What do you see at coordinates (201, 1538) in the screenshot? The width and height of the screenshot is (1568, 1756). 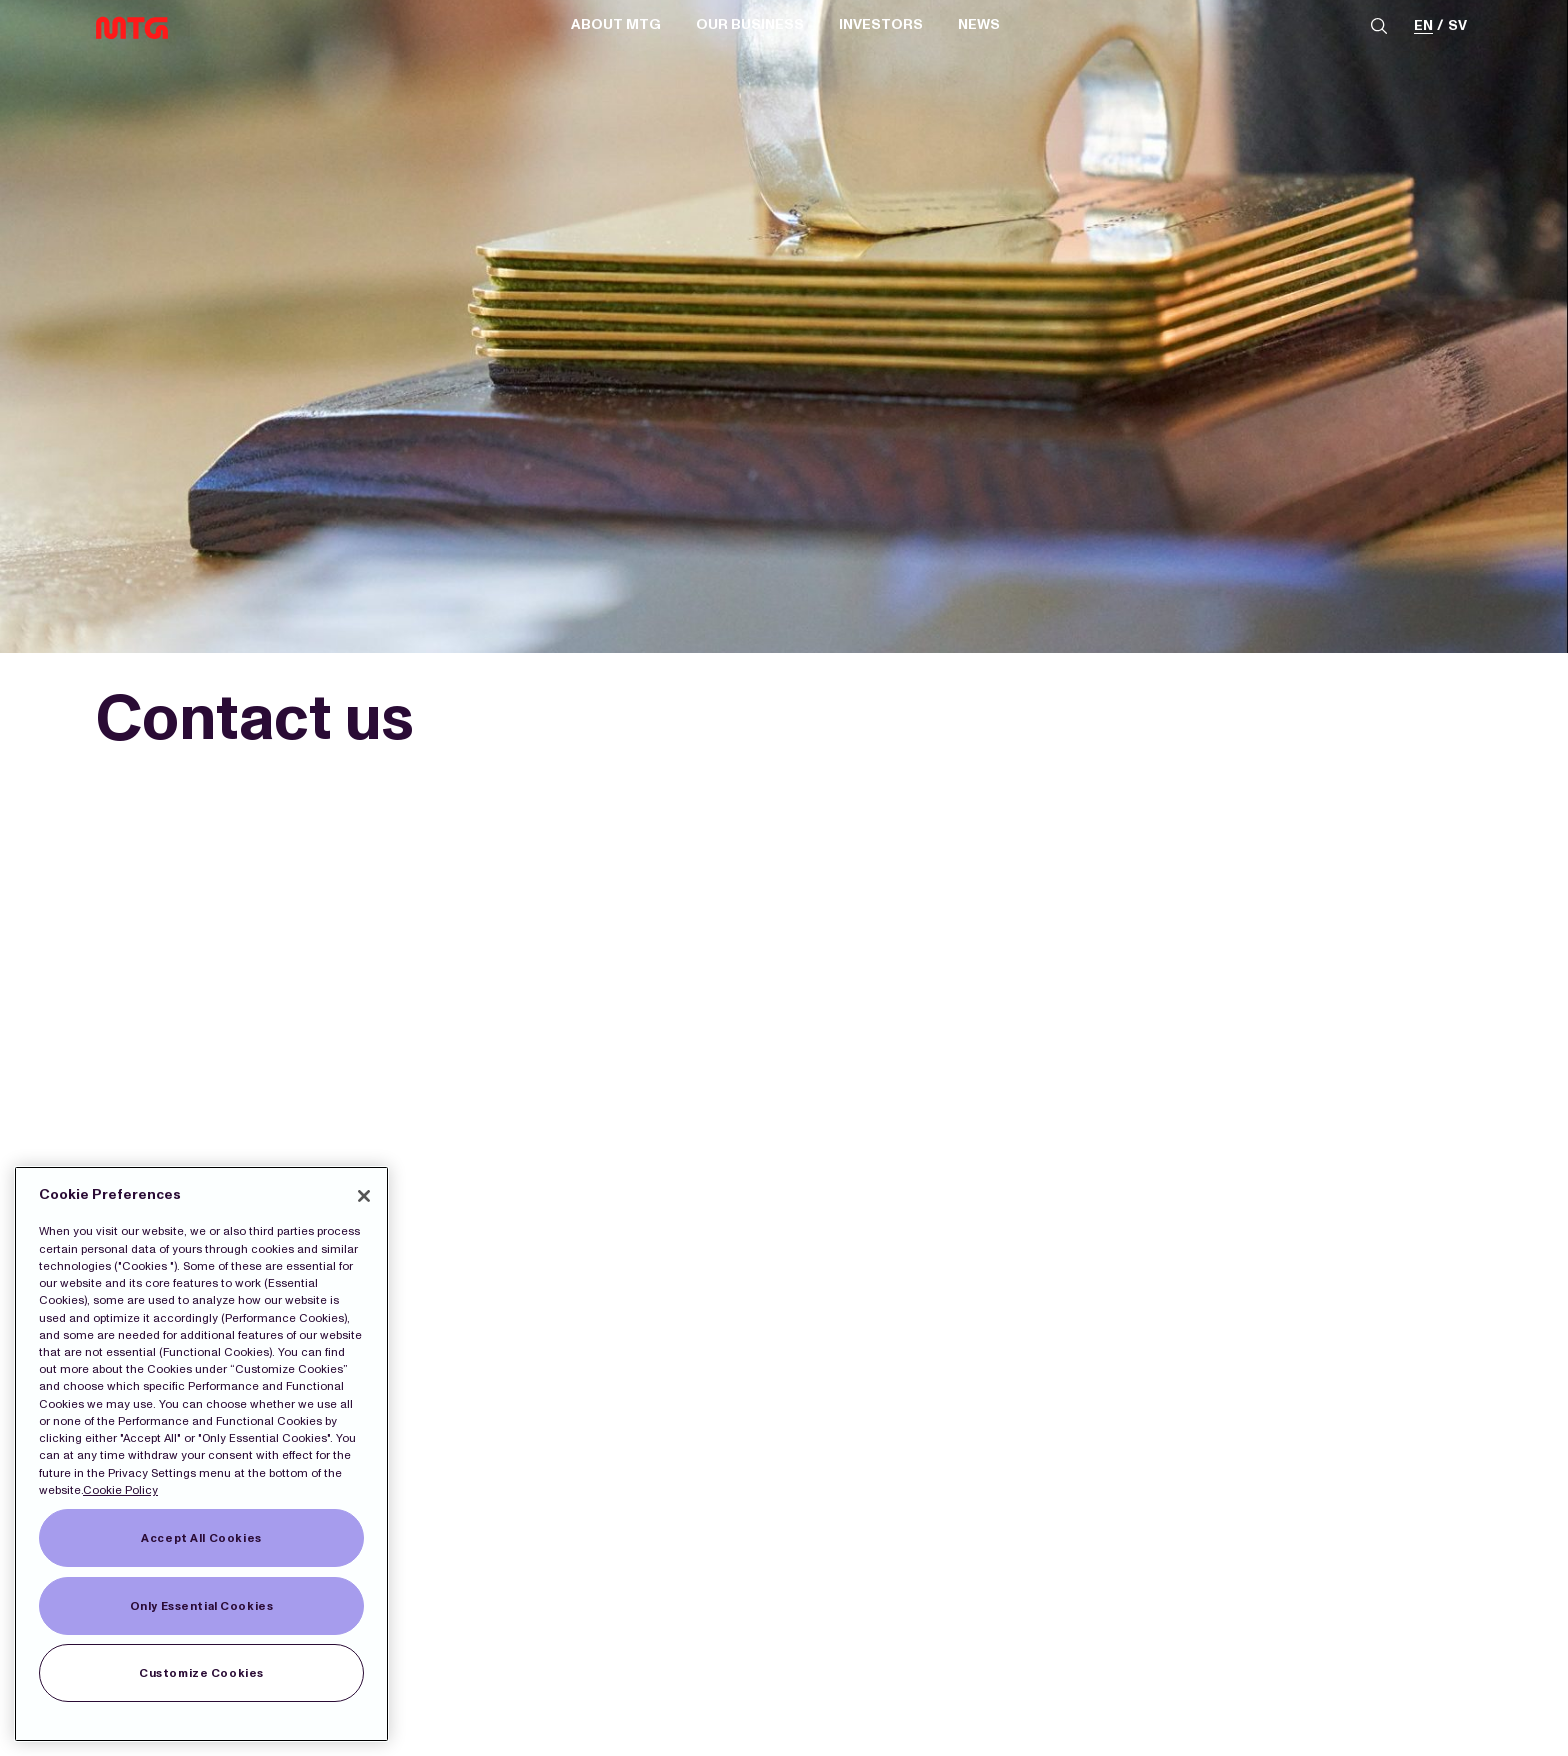 I see `Accept All Cookies` at bounding box center [201, 1538].